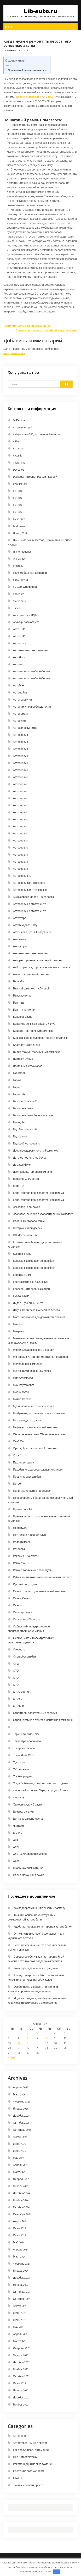 The height and width of the screenshot is (2576, 81). I want to click on Бирюса, банно-оздоровительный комплекс, so click(40, 1038).